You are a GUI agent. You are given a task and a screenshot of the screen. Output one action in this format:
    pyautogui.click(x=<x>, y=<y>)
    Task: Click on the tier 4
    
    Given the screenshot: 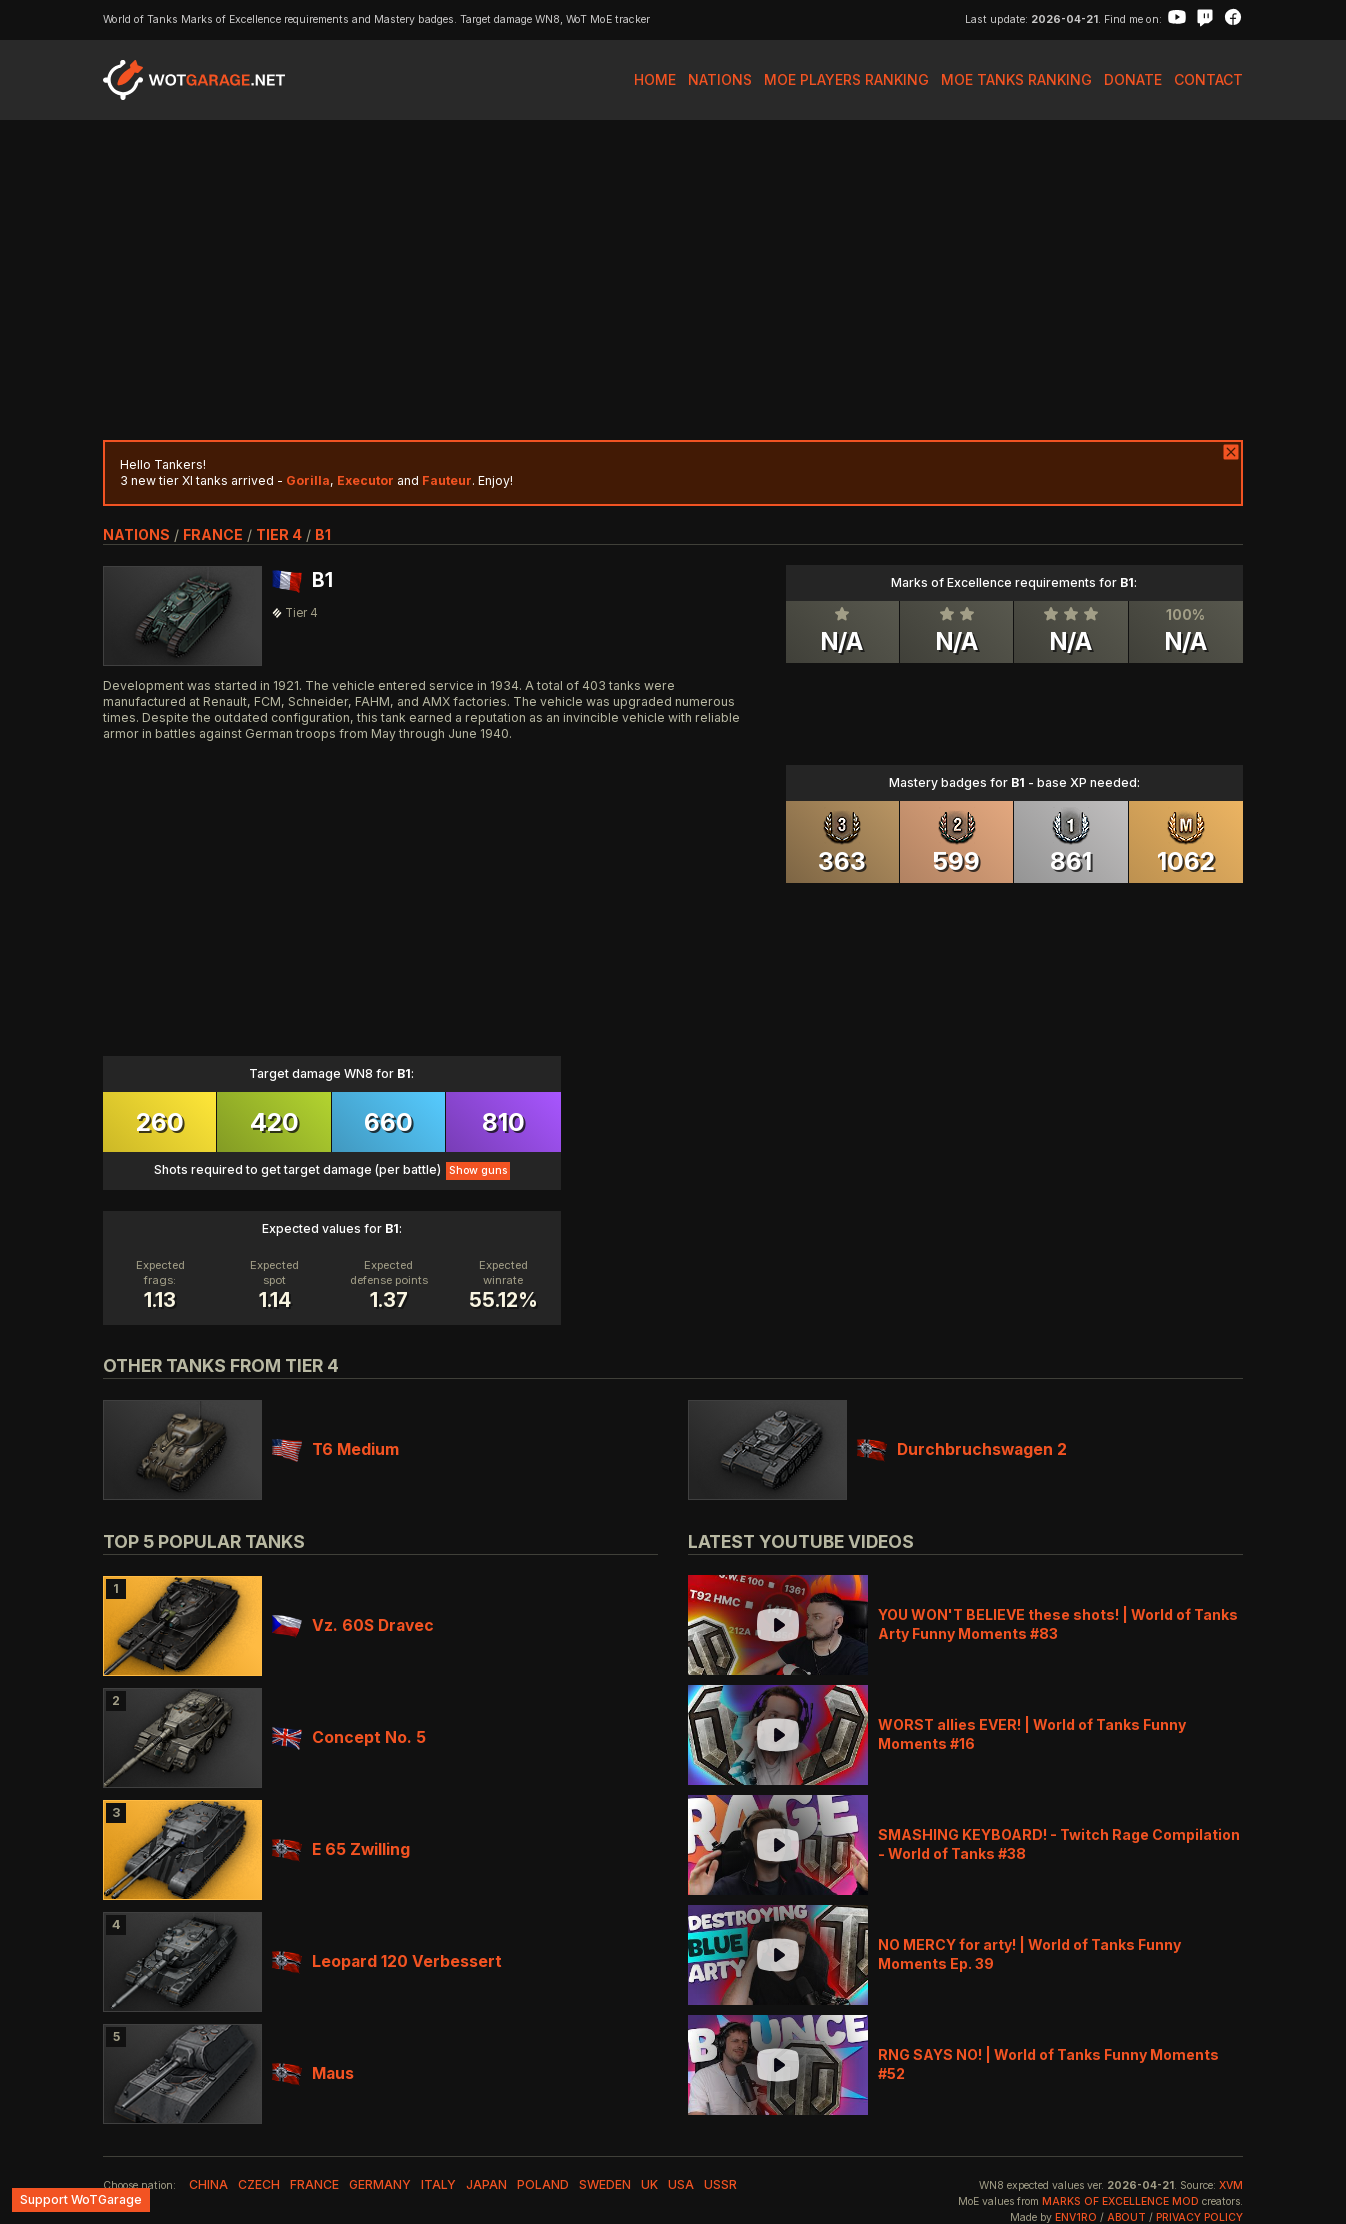 What is the action you would take?
    pyautogui.click(x=279, y=534)
    